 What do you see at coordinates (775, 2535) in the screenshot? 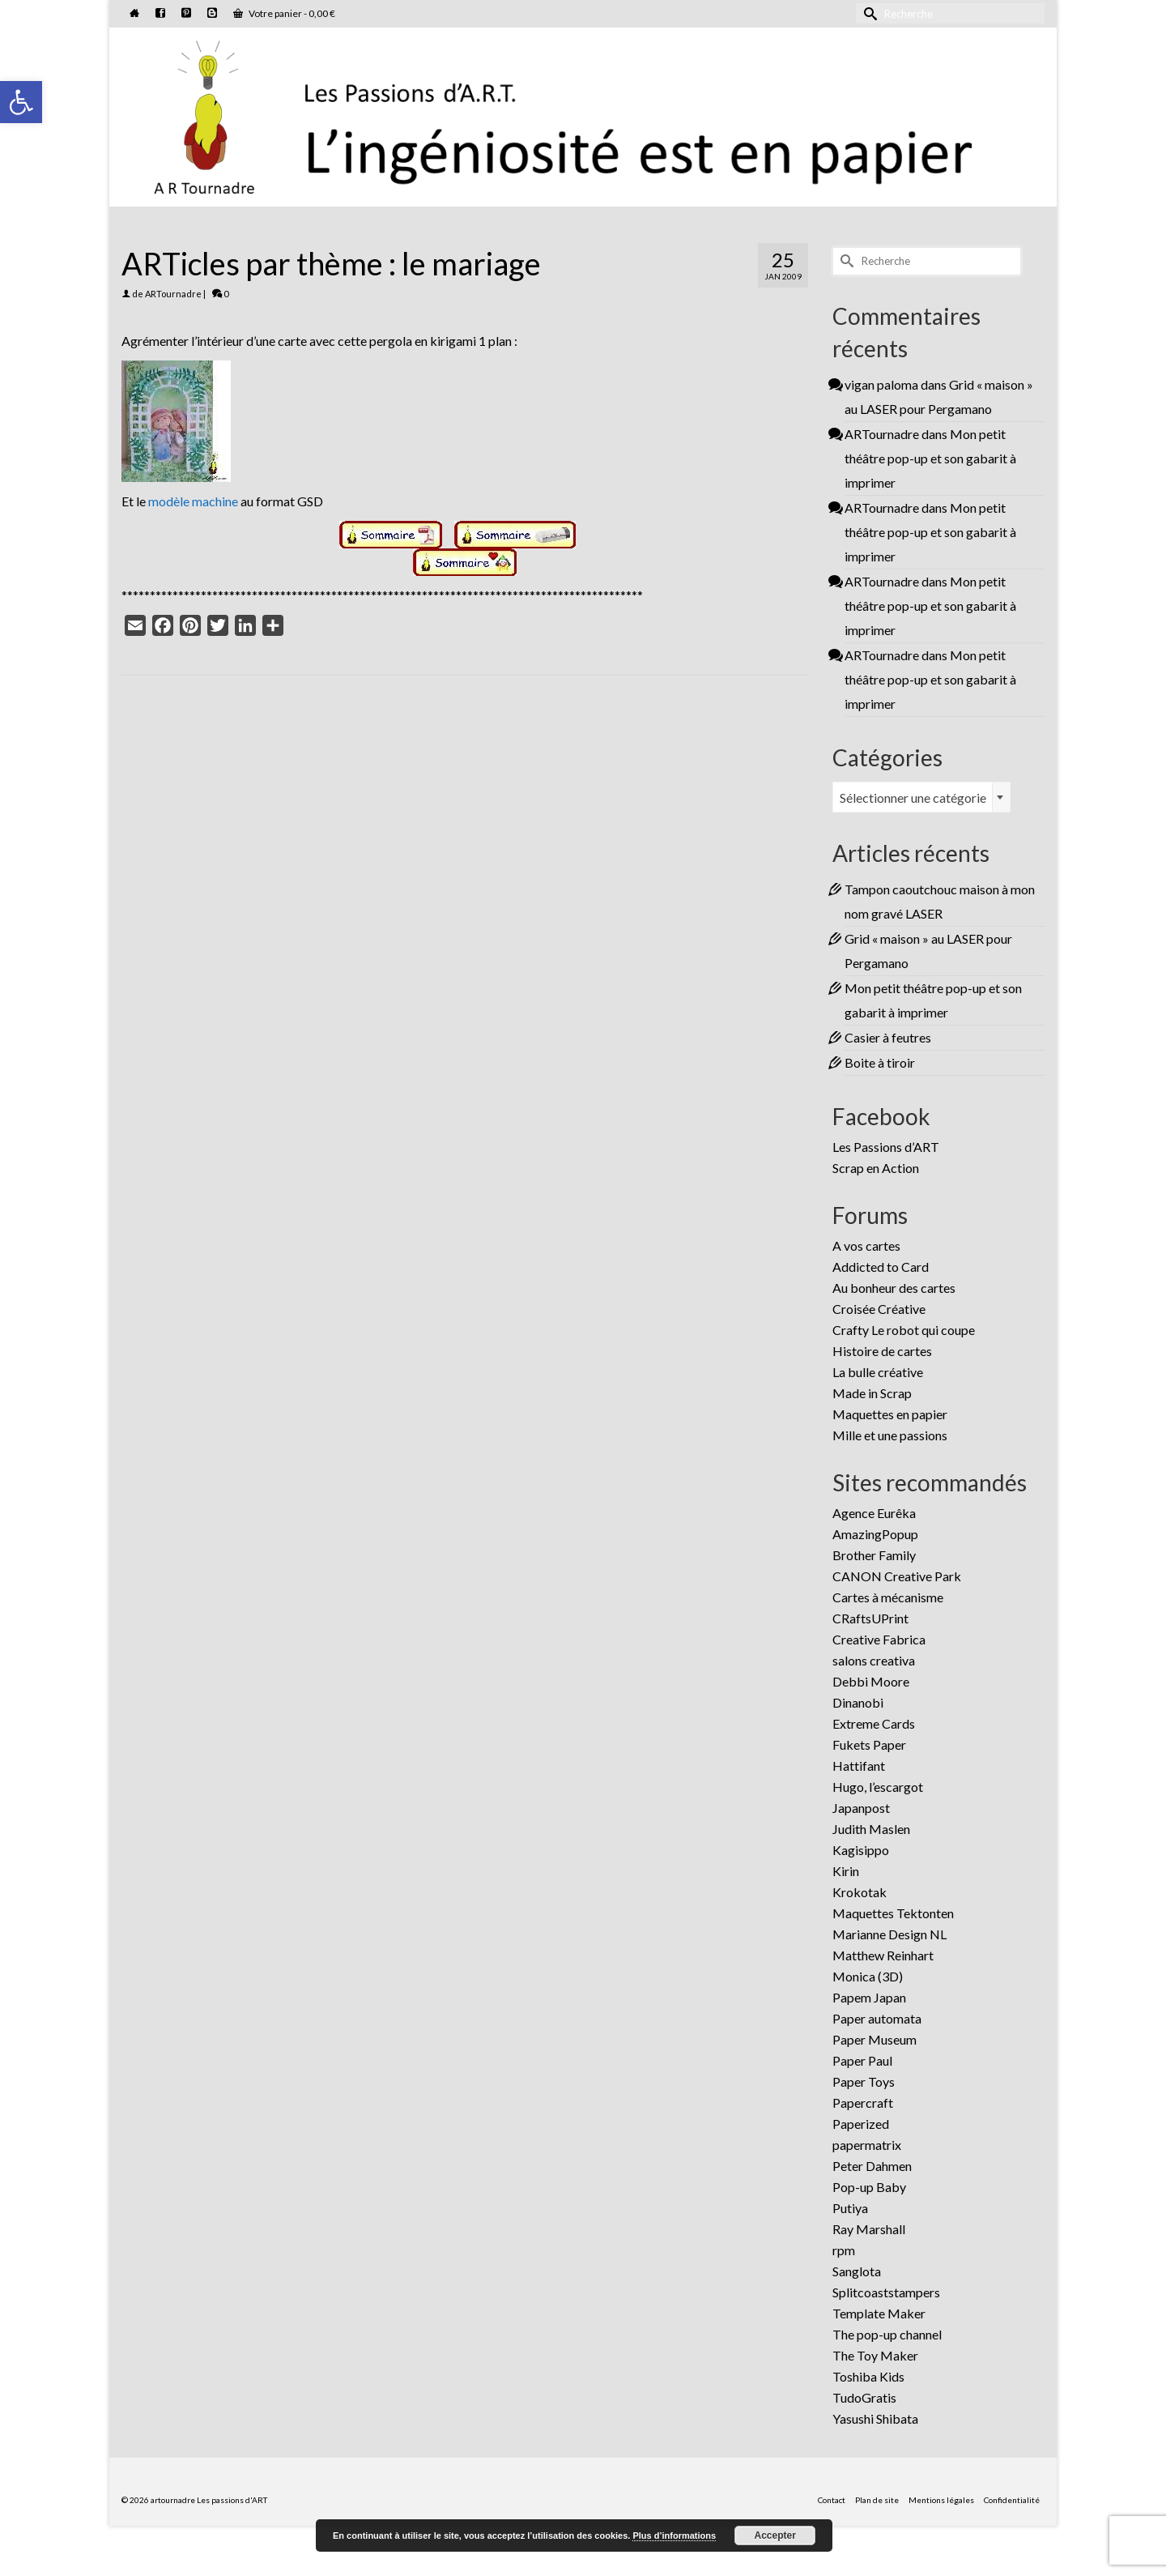
I see `Accepter` at bounding box center [775, 2535].